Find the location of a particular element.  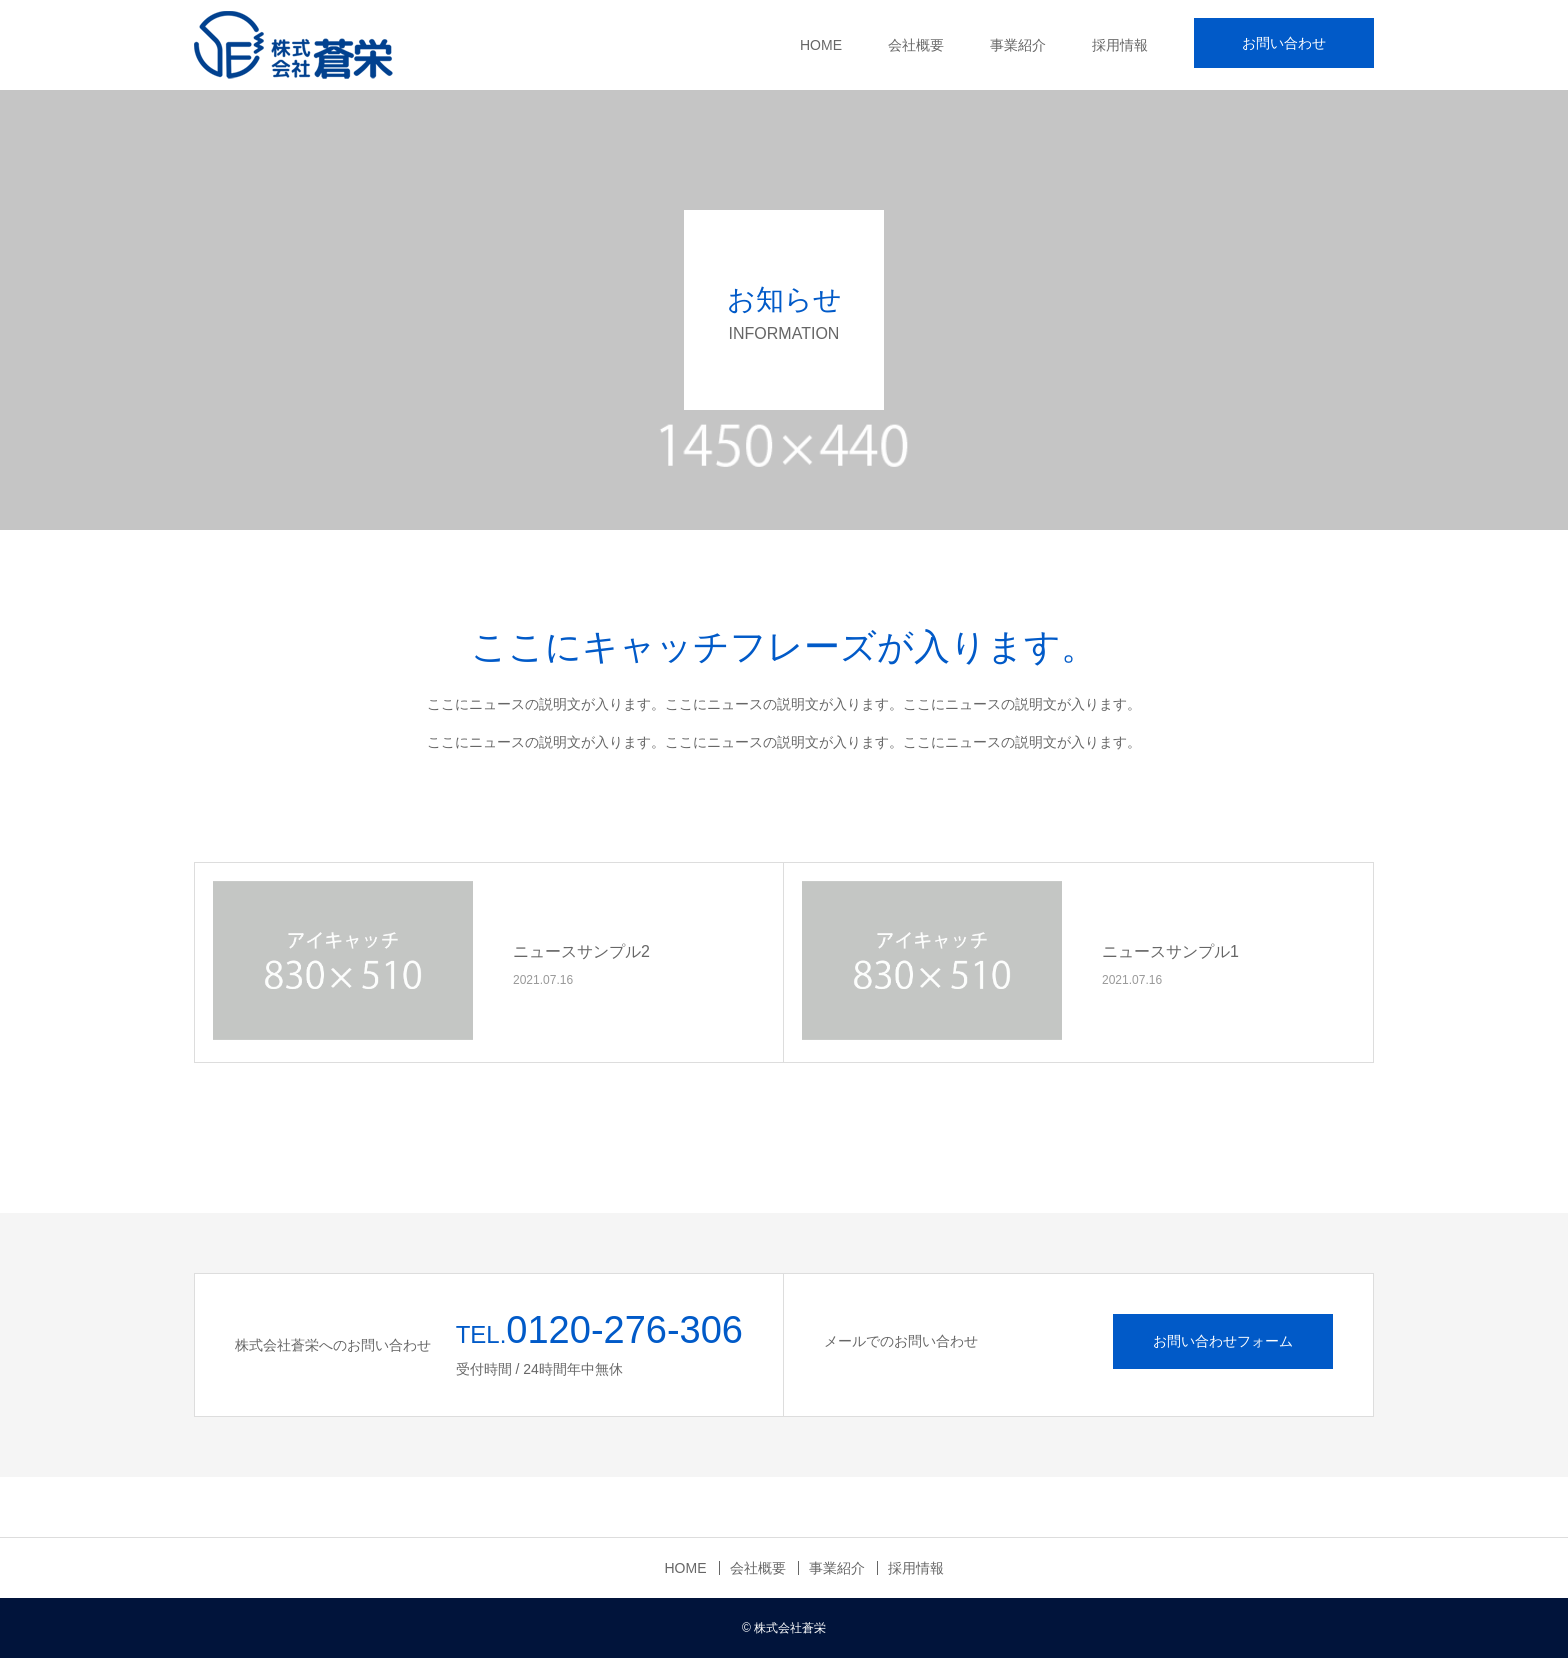

事業紹介 is located at coordinates (1018, 45).